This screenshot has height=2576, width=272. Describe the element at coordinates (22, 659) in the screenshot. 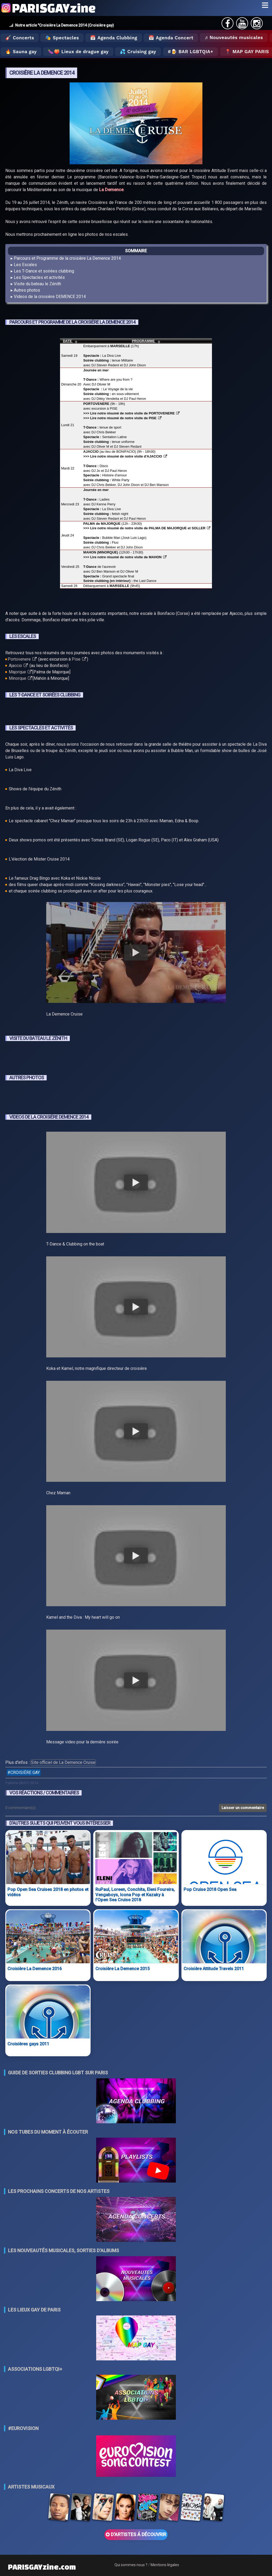

I see `Portovenere` at that location.